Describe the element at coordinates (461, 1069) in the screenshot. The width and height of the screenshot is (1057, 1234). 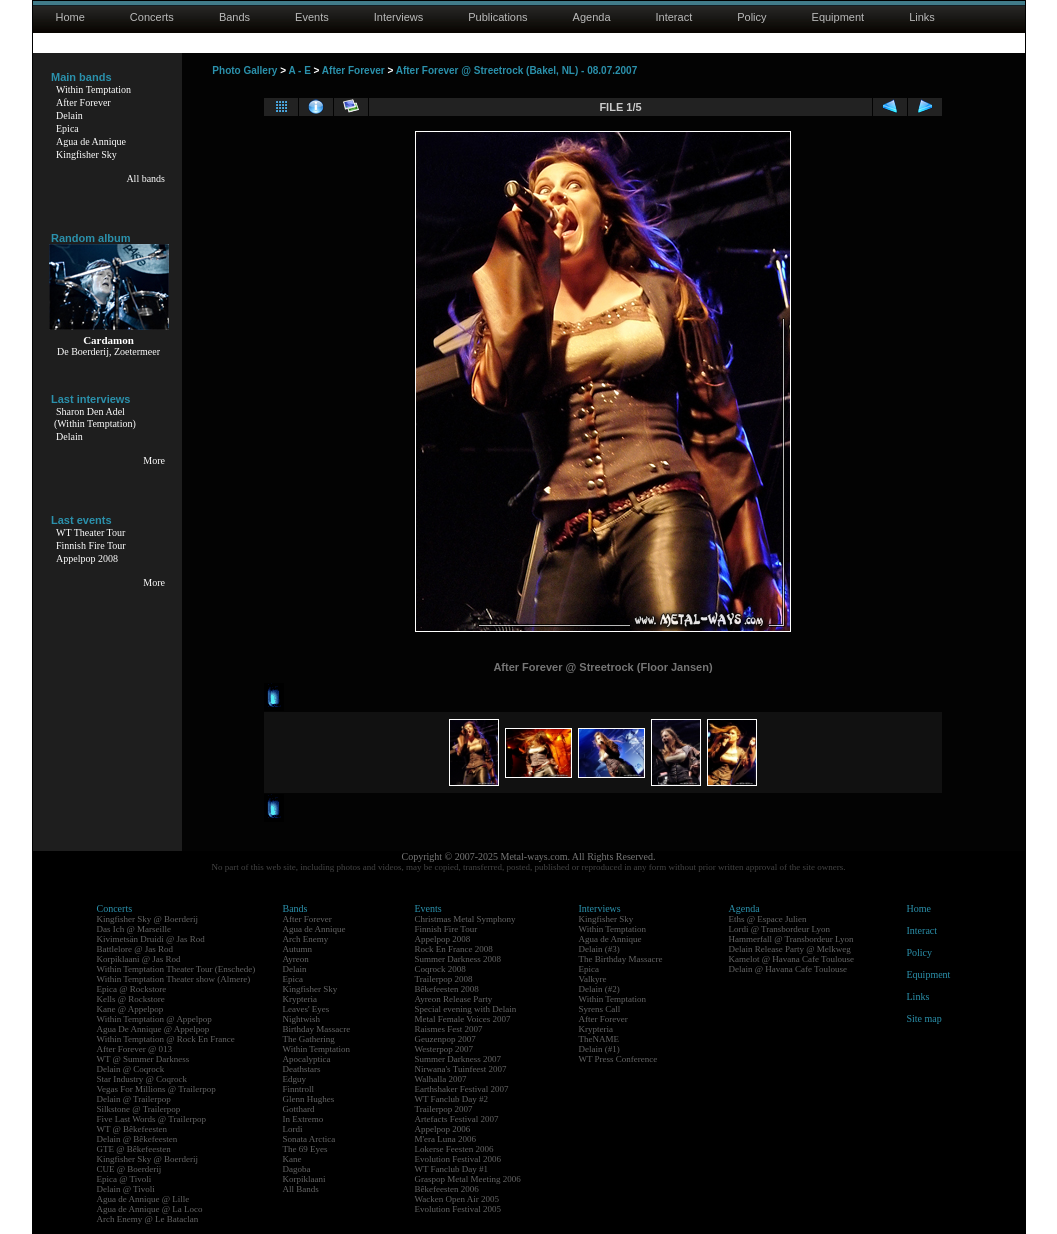
I see `Nirwana's Tuinfeest 2007` at that location.